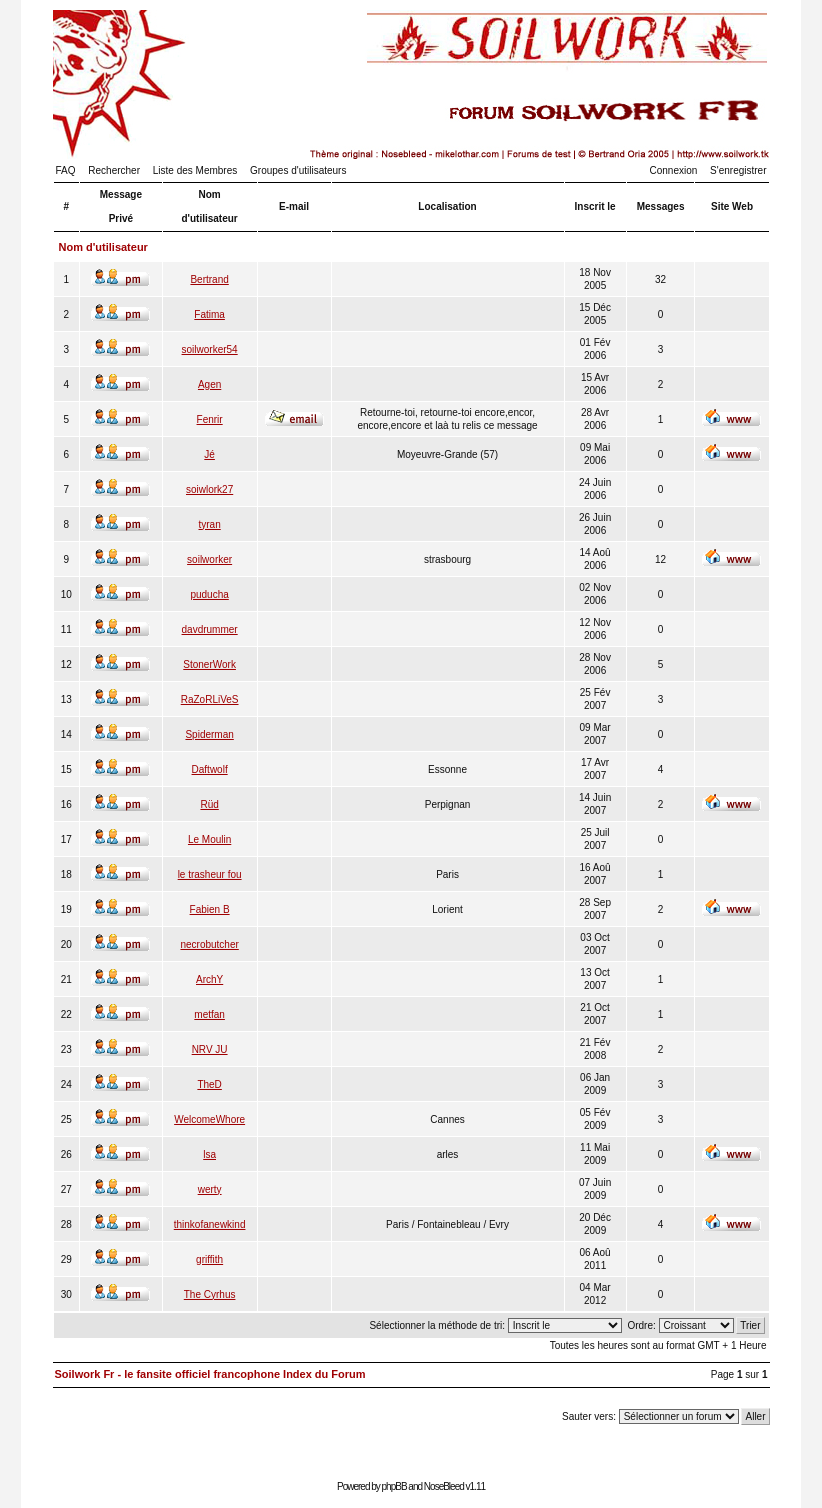 Image resolution: width=822 pixels, height=1508 pixels. I want to click on ArchY, so click(209, 979).